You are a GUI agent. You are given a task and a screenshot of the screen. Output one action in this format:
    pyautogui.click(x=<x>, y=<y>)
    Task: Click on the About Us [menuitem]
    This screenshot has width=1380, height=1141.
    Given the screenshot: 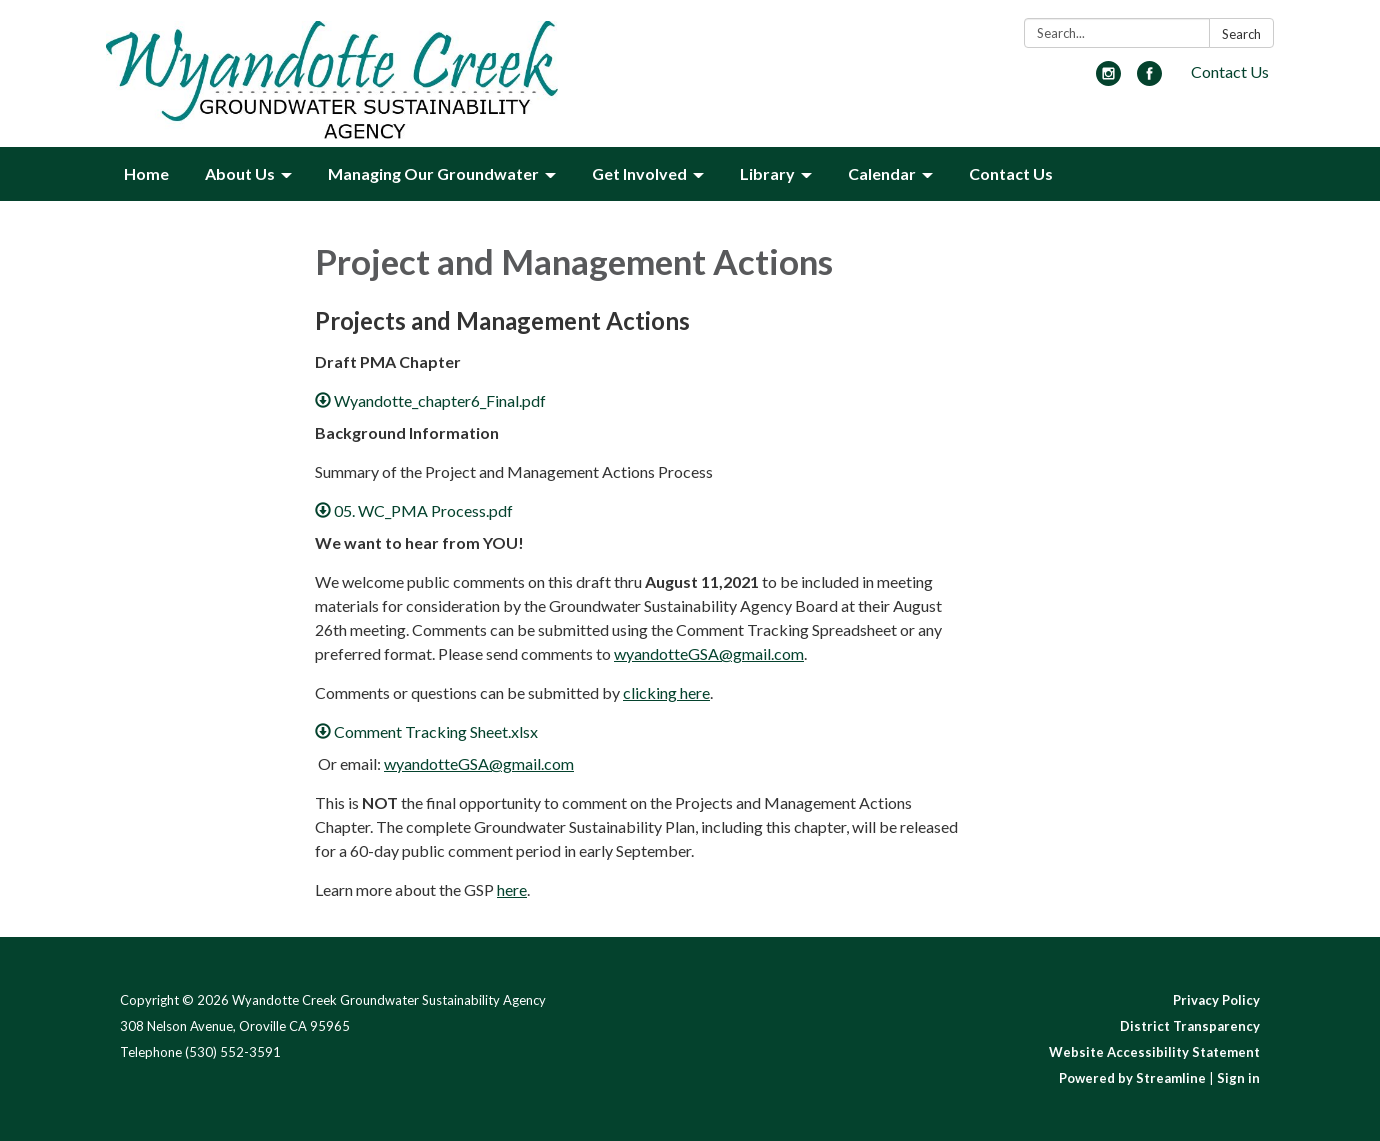 What is the action you would take?
    pyautogui.click(x=240, y=173)
    